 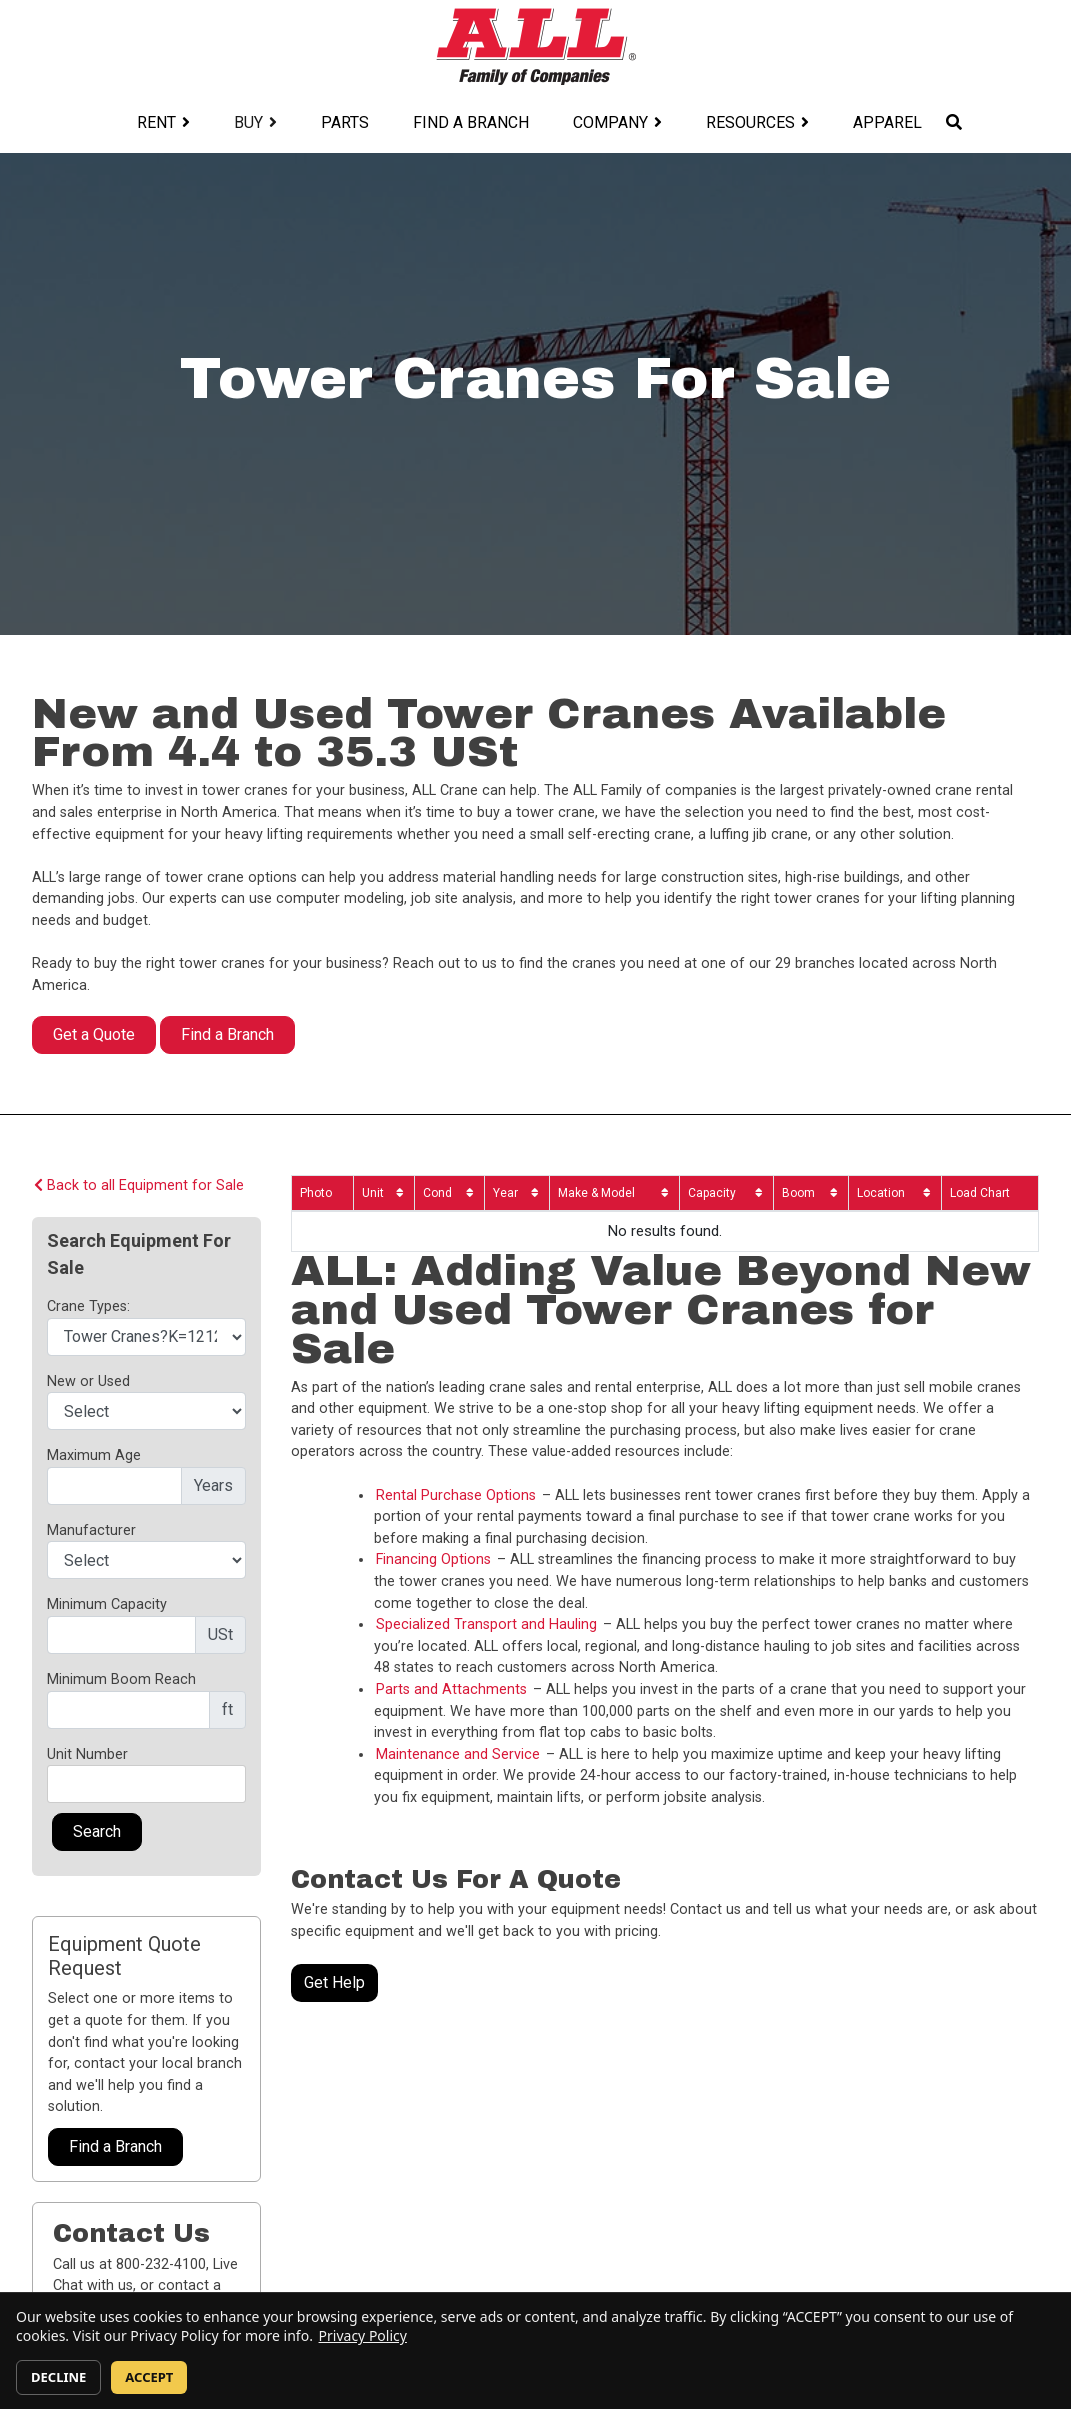 What do you see at coordinates (87, 1754) in the screenshot?
I see `Unit Number` at bounding box center [87, 1754].